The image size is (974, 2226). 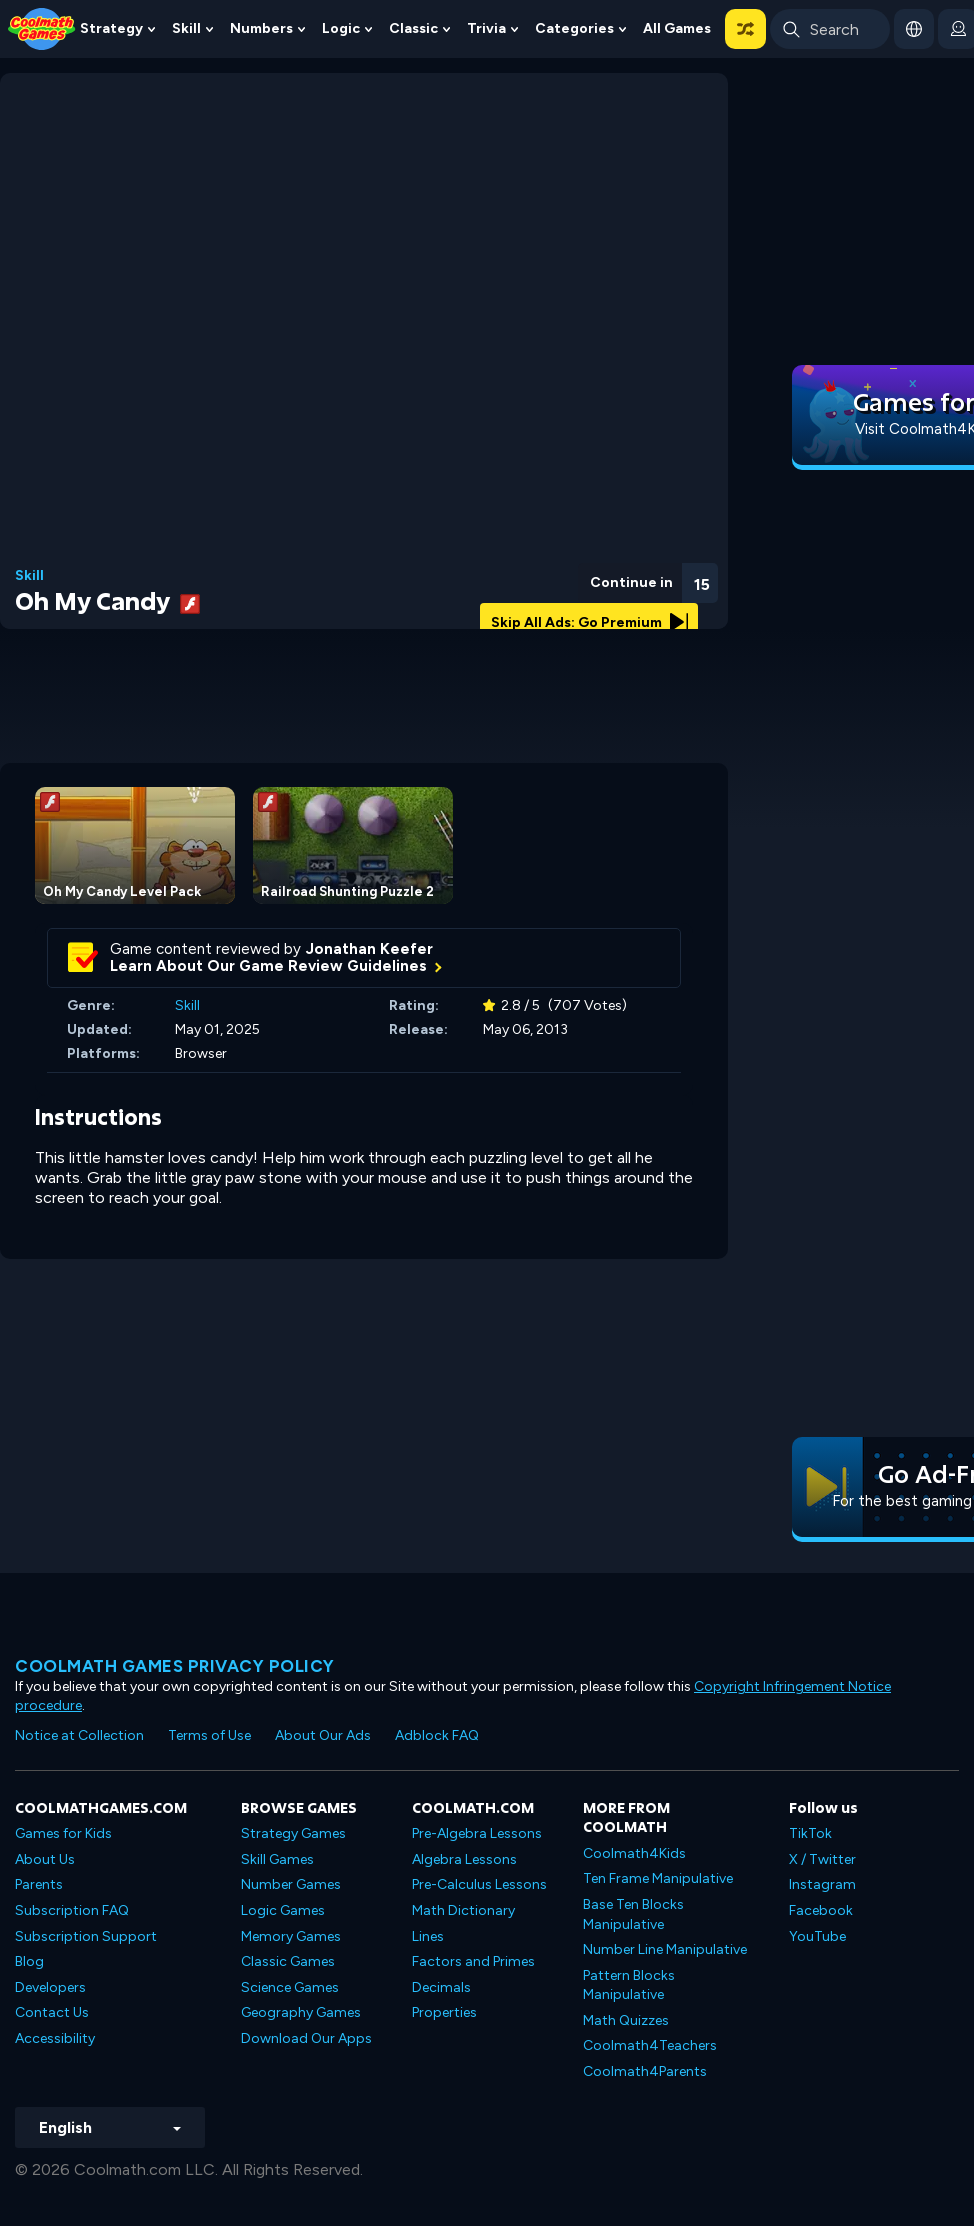 What do you see at coordinates (574, 28) in the screenshot?
I see `Categories` at bounding box center [574, 28].